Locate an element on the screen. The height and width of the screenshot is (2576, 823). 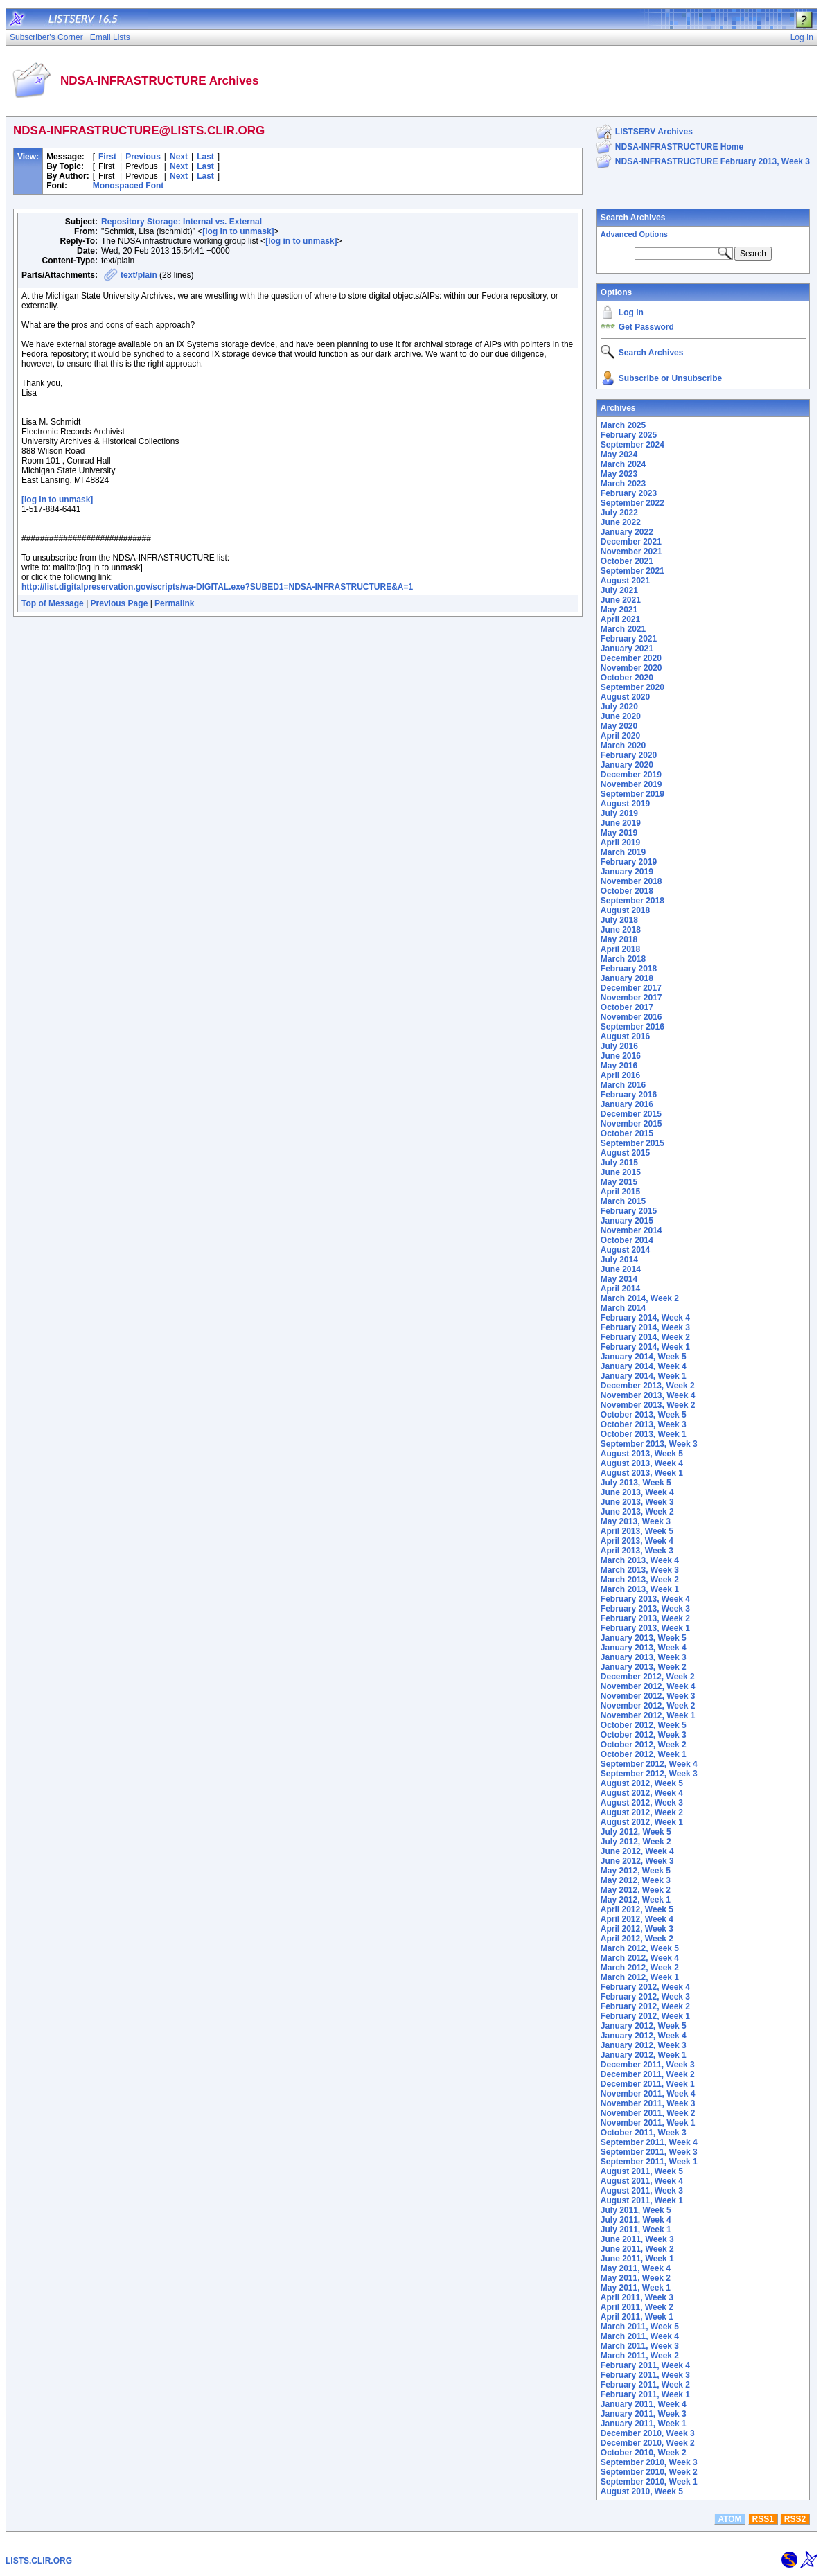
September 2021 is located at coordinates (632, 571).